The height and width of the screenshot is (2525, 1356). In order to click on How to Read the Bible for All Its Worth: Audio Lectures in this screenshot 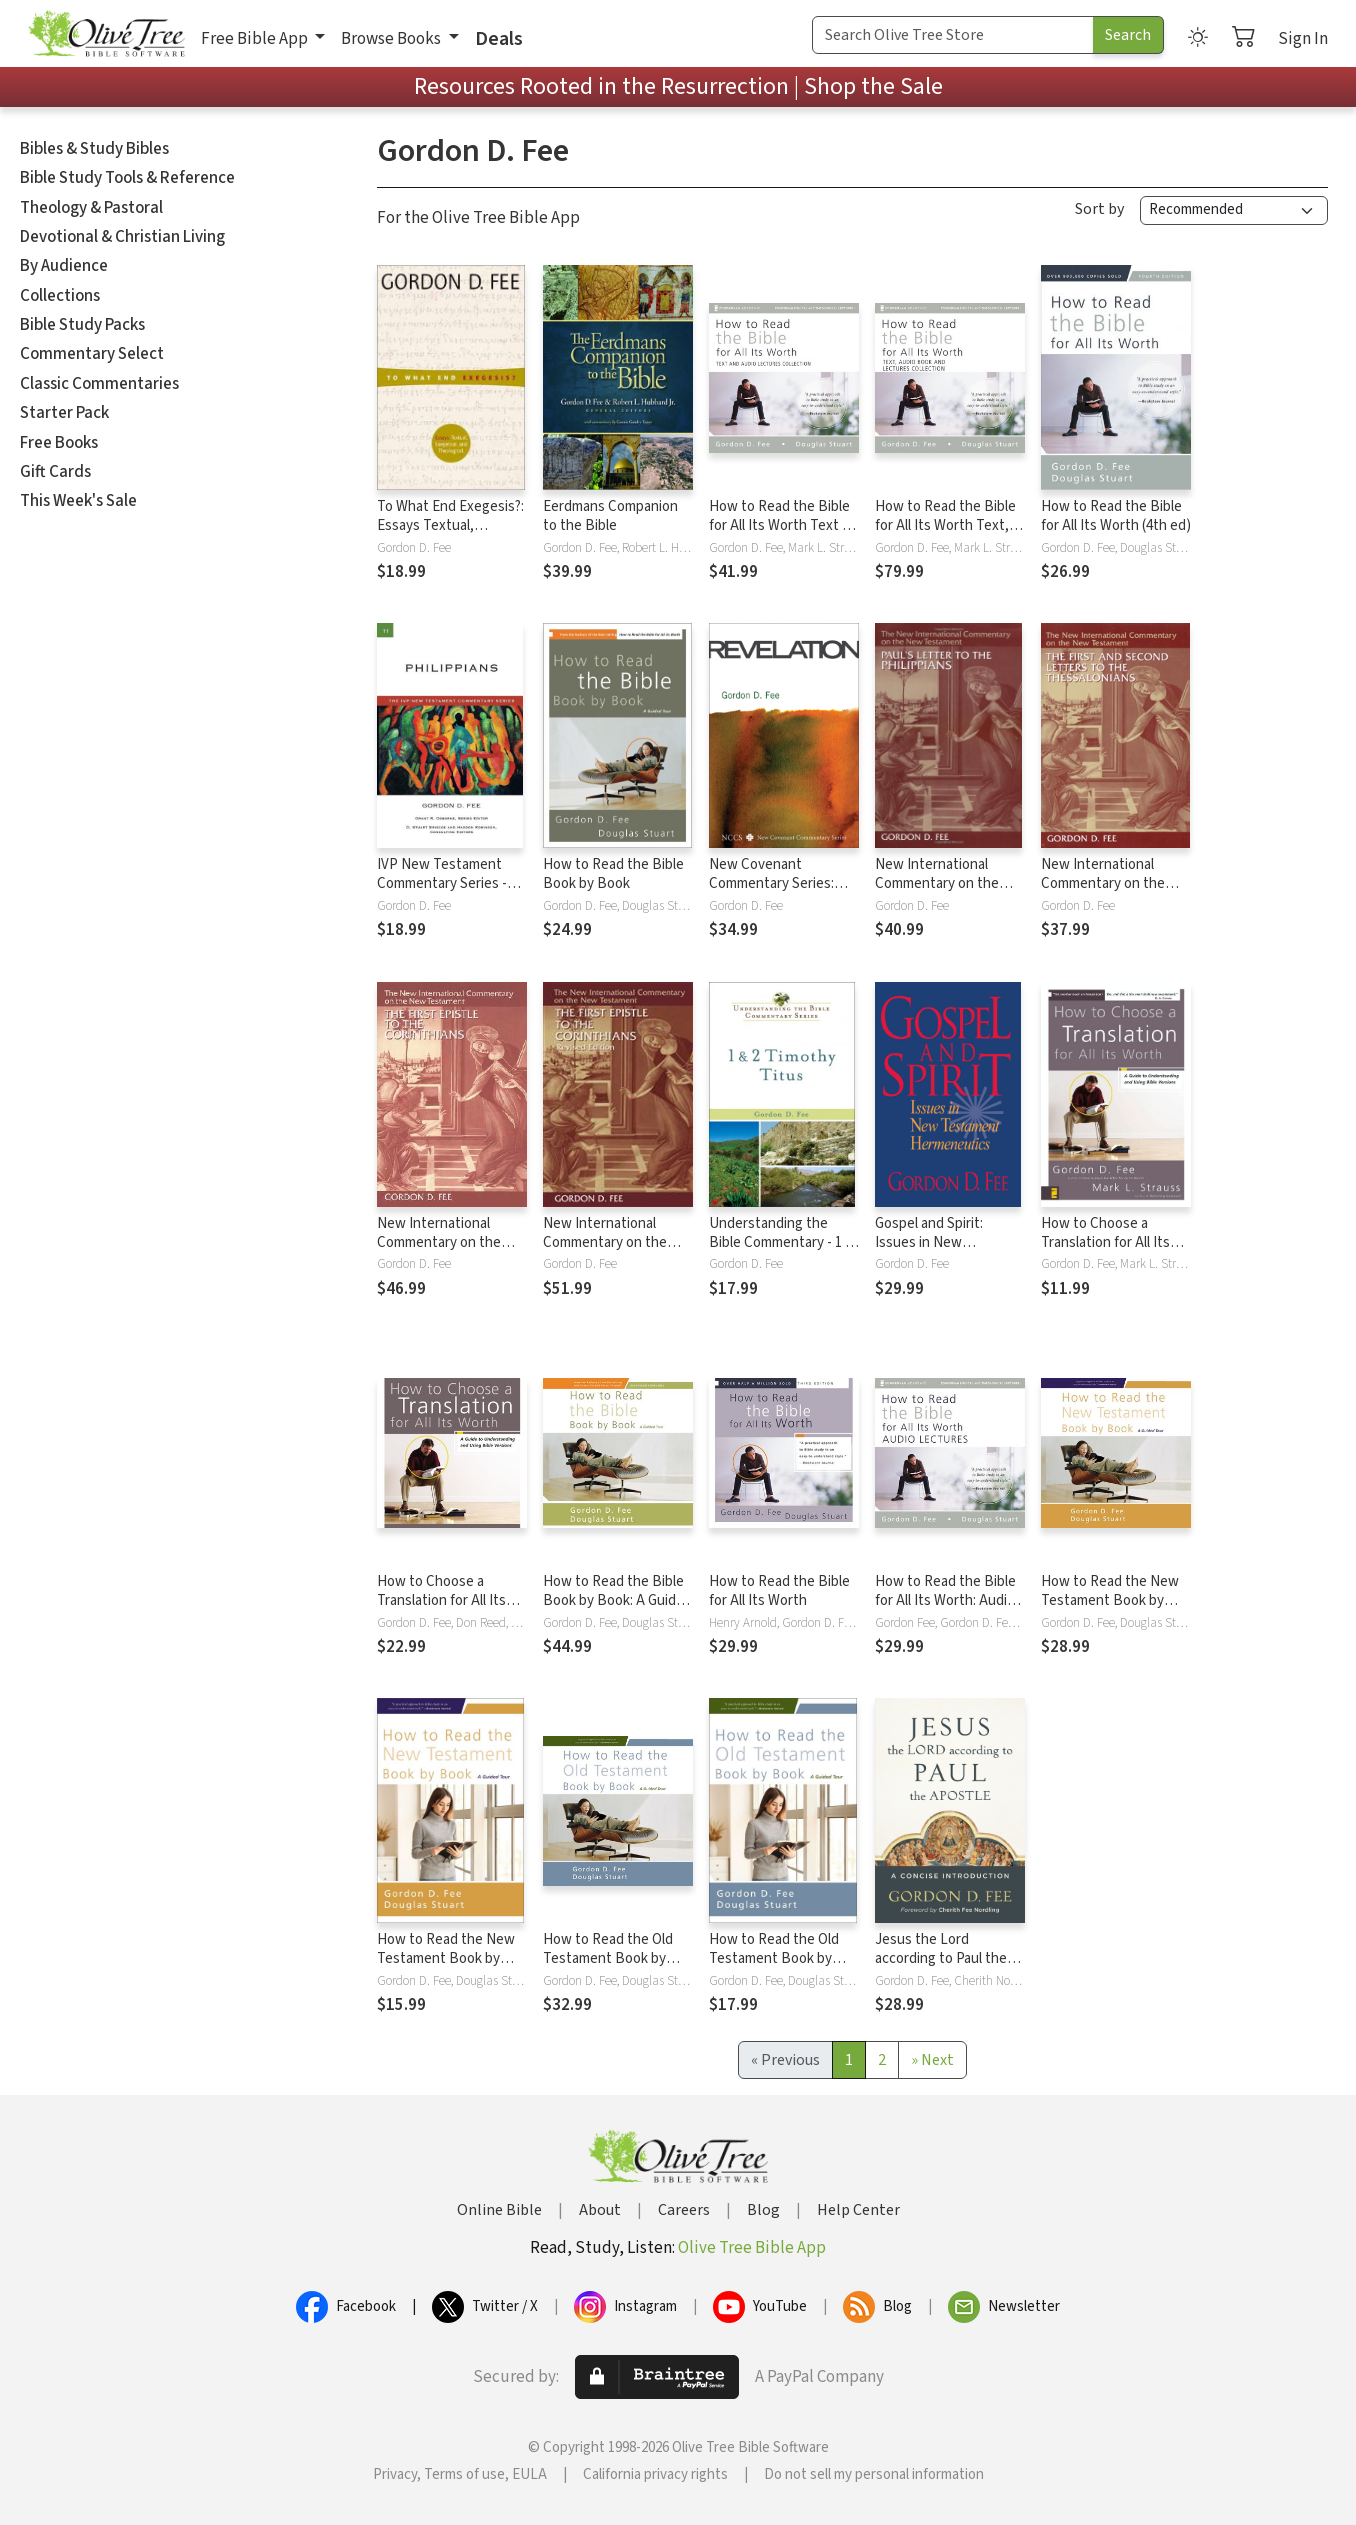, I will do `click(945, 1600)`.